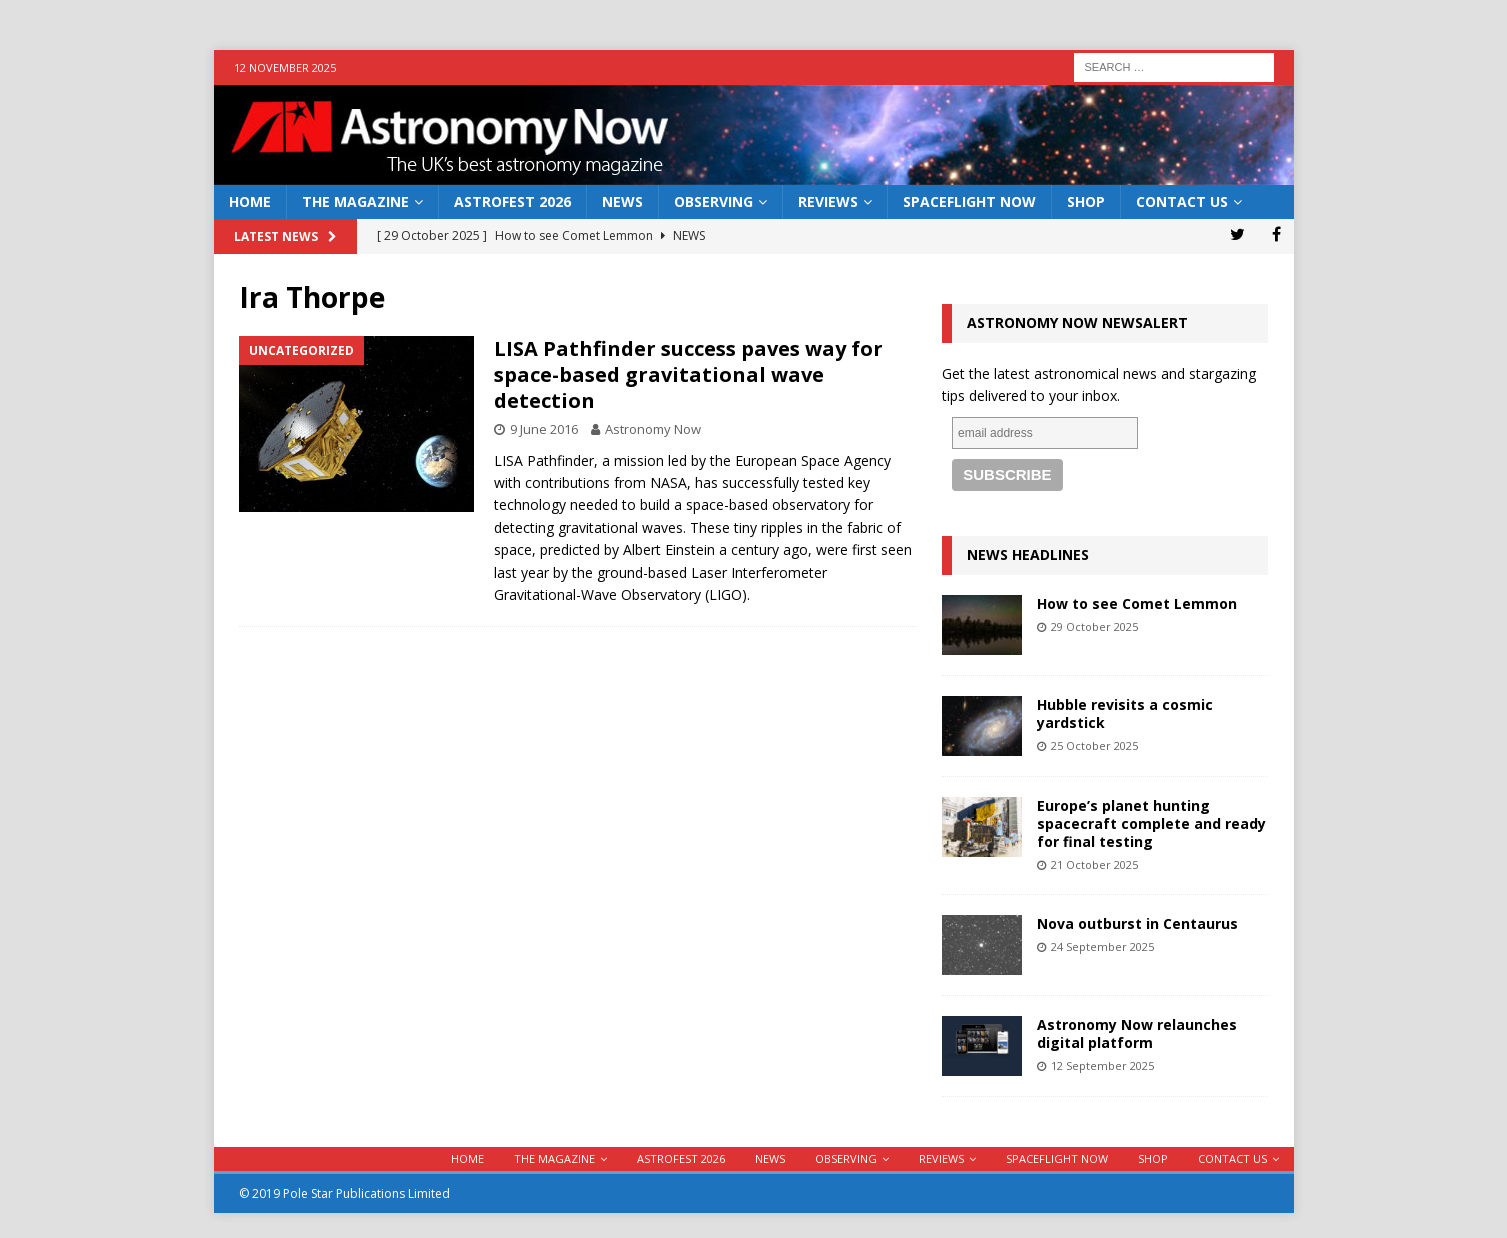 The width and height of the screenshot is (1507, 1238). I want to click on Astronomy Now relaunches digital platform, so click(1137, 1033).